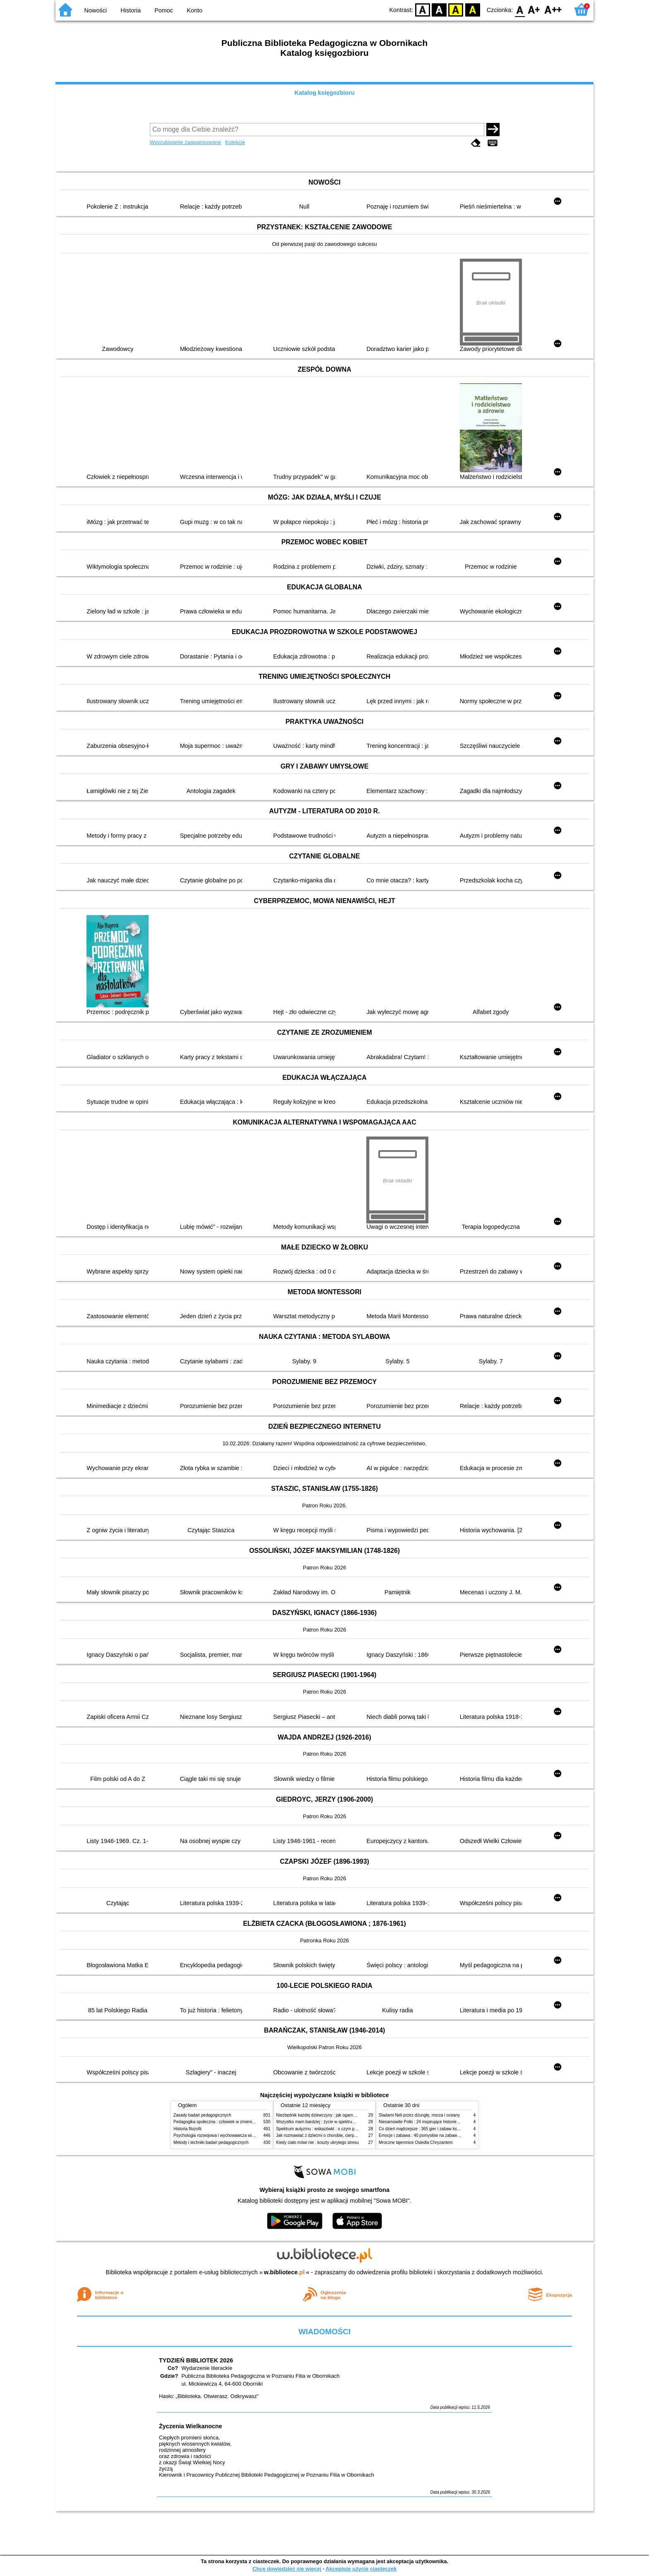 This screenshot has height=2576, width=649. What do you see at coordinates (194, 10) in the screenshot?
I see `Konto` at bounding box center [194, 10].